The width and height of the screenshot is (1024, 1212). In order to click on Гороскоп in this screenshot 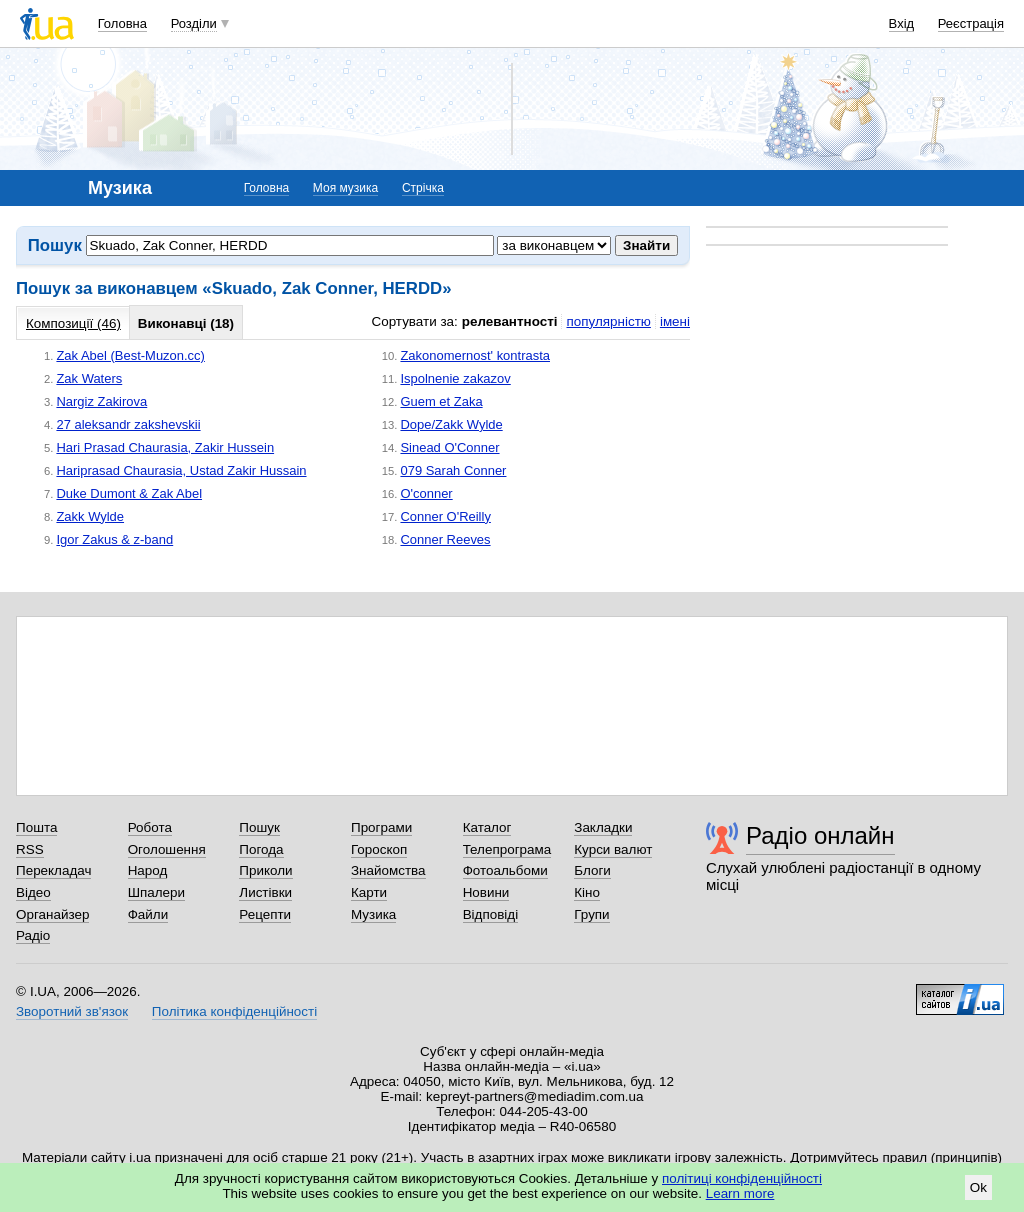, I will do `click(379, 849)`.